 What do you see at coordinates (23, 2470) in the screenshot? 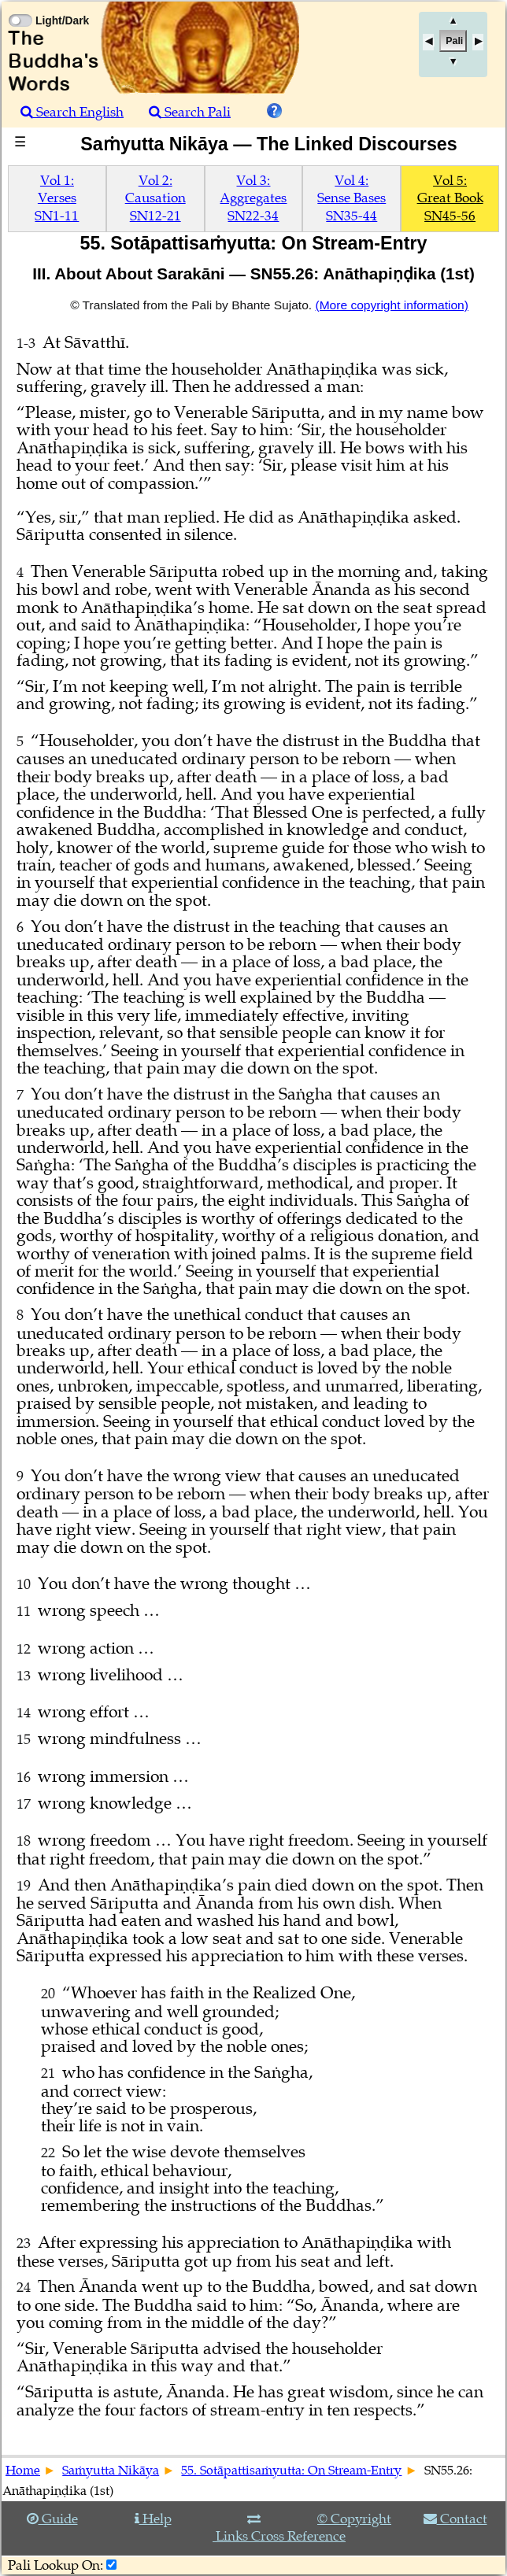
I see `Home` at bounding box center [23, 2470].